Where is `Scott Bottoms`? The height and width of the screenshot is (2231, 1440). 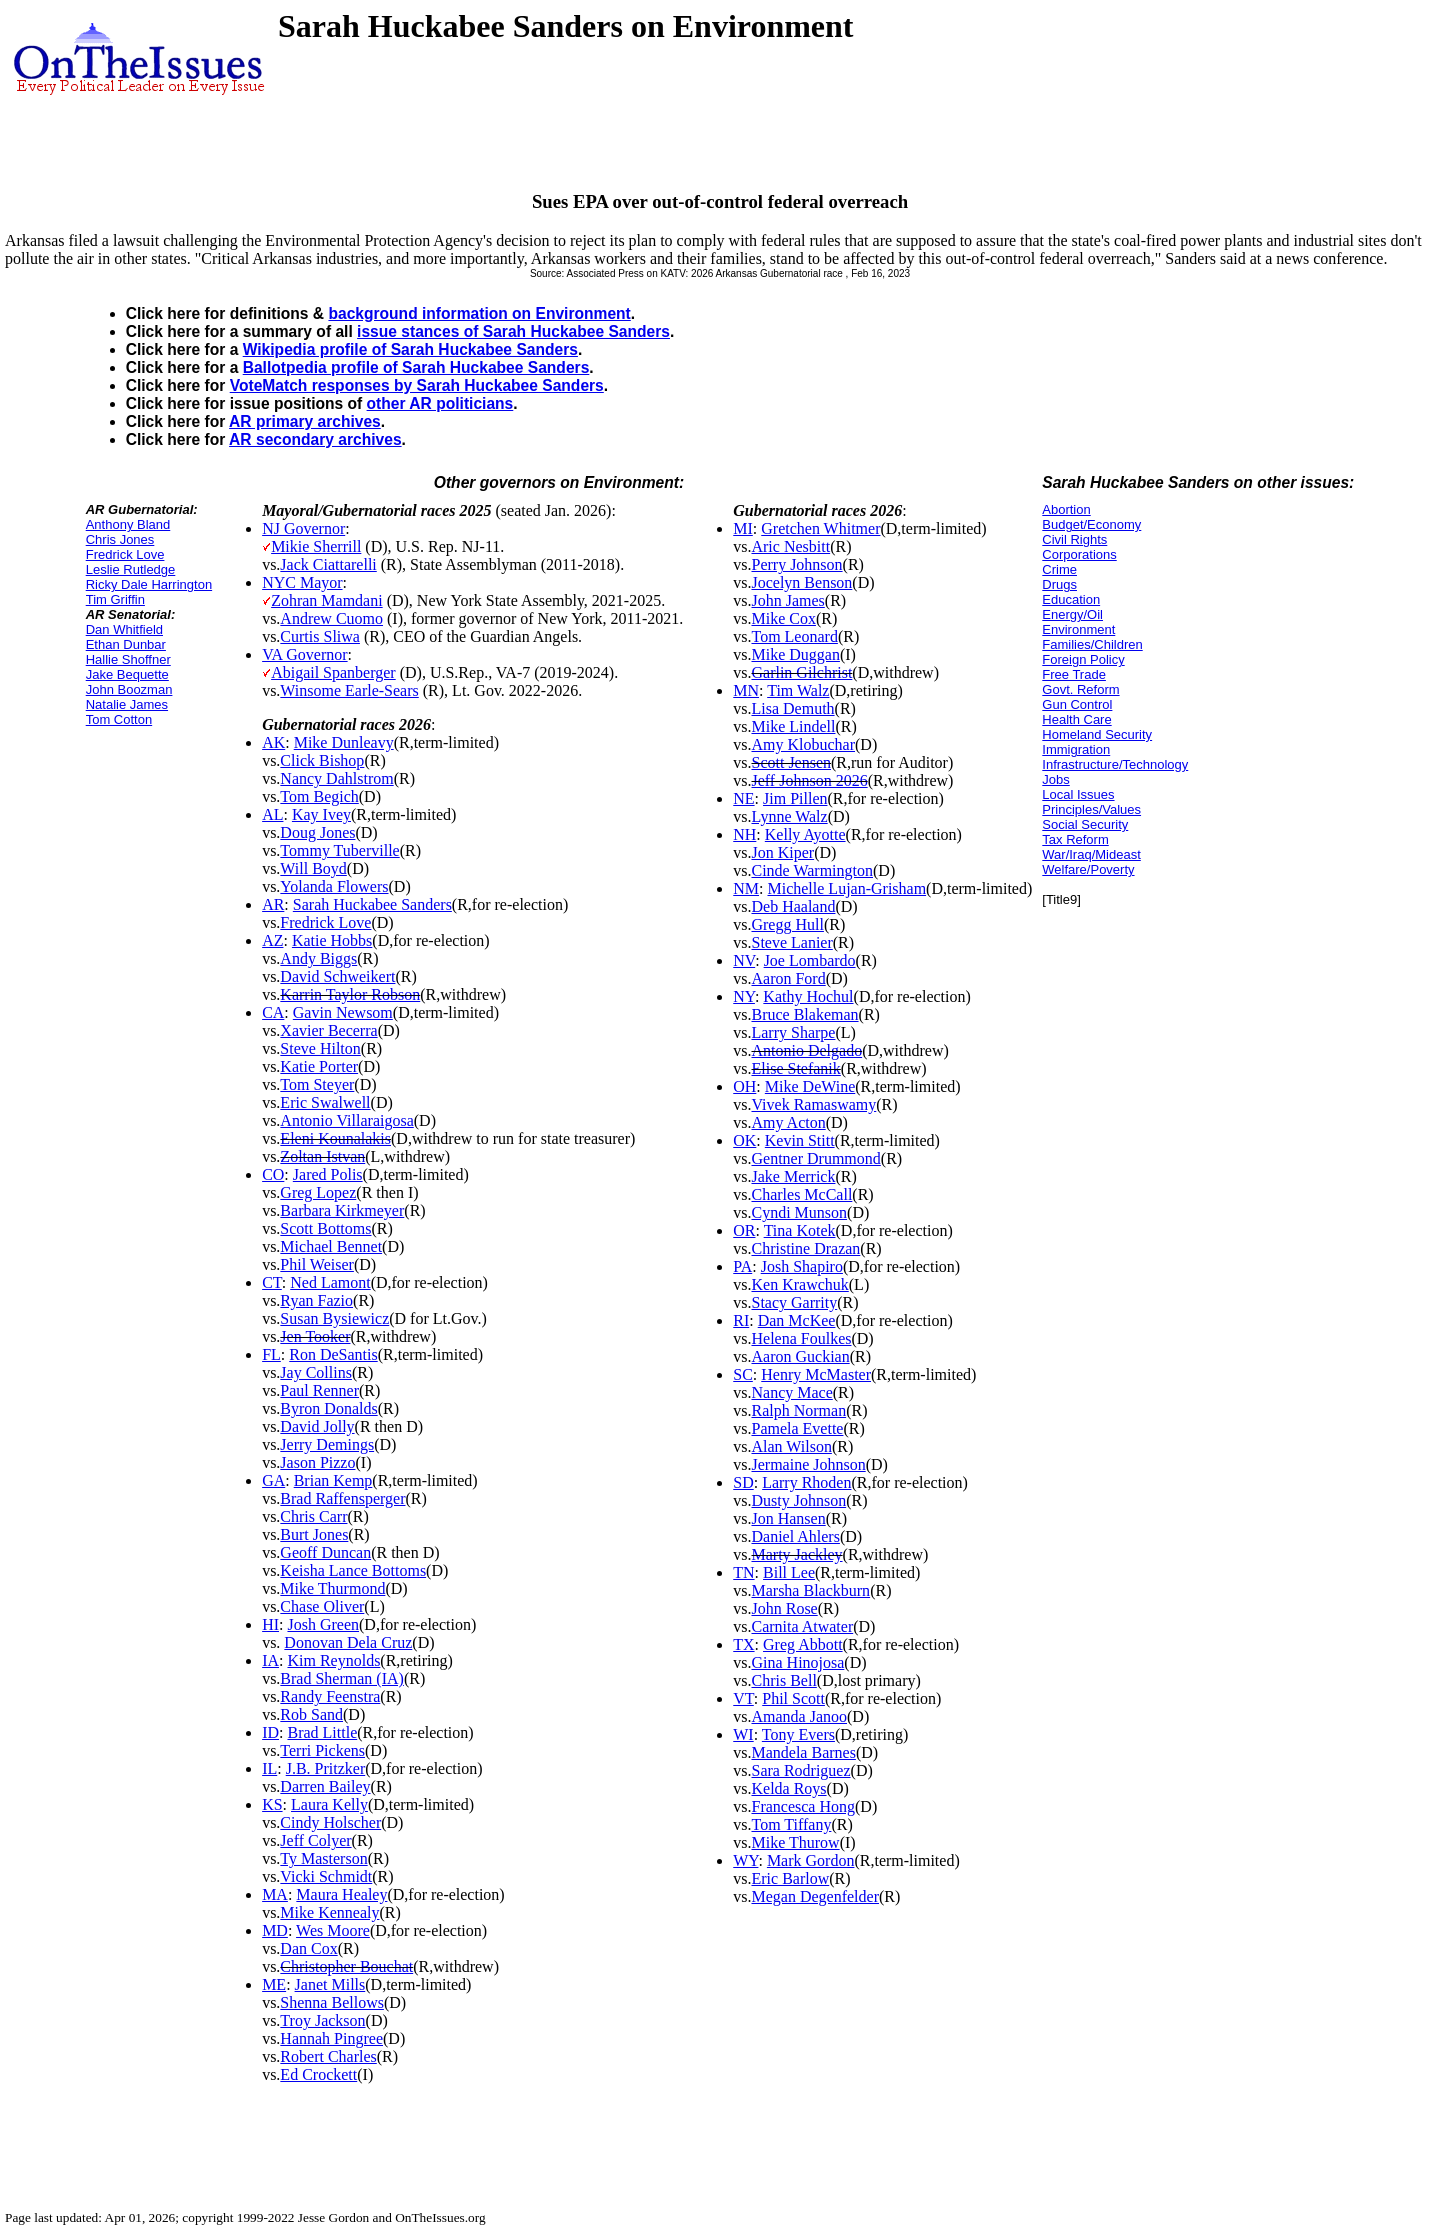
Scott Bottoms is located at coordinates (325, 1228).